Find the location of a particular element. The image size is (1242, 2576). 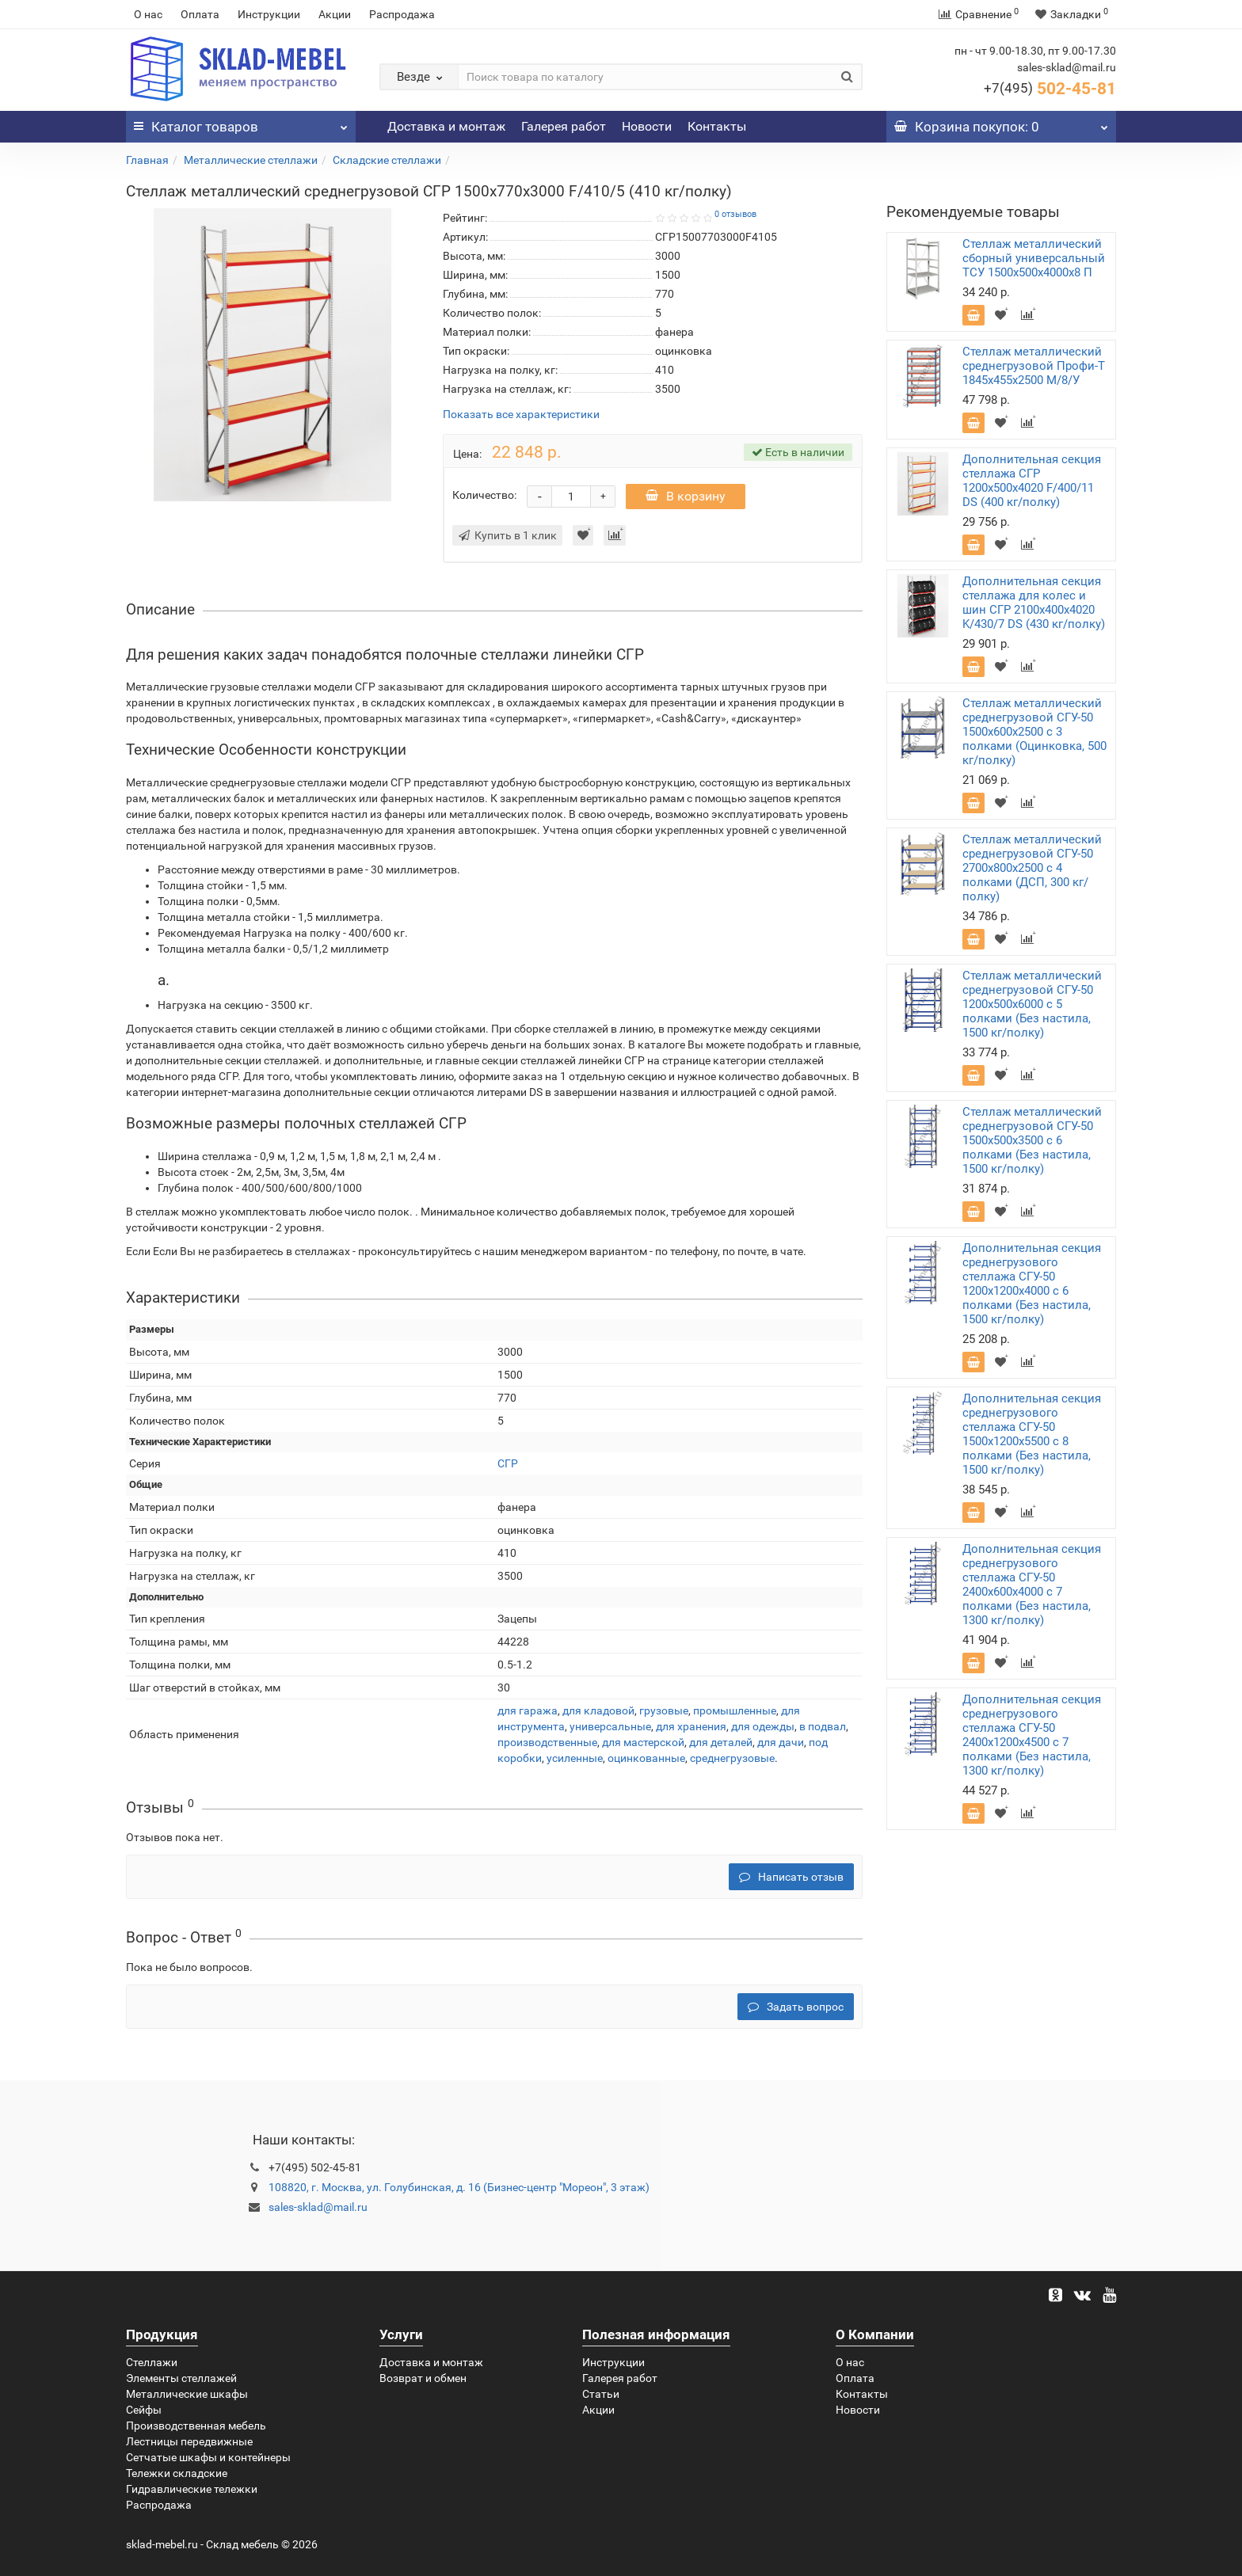

Металлические шкафы is located at coordinates (187, 2394).